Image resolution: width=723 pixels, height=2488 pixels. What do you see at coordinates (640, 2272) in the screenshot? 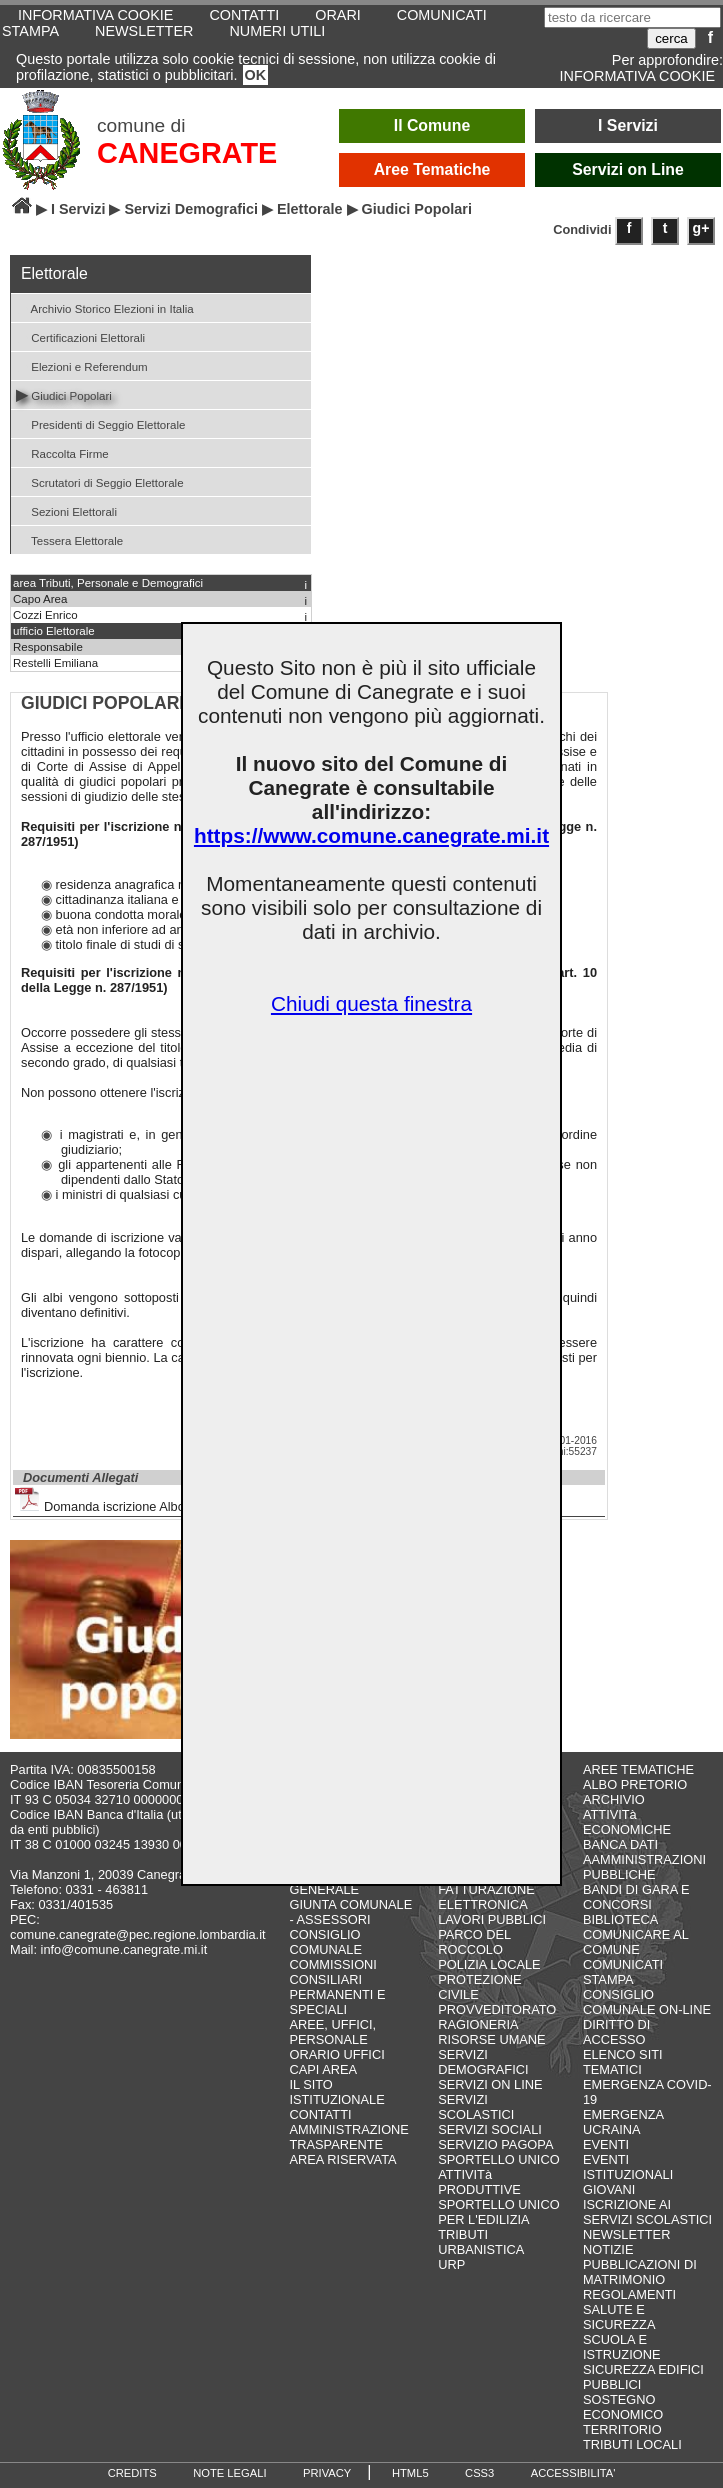
I see `PUBBLICAZIONI DI MATRIMONIO` at bounding box center [640, 2272].